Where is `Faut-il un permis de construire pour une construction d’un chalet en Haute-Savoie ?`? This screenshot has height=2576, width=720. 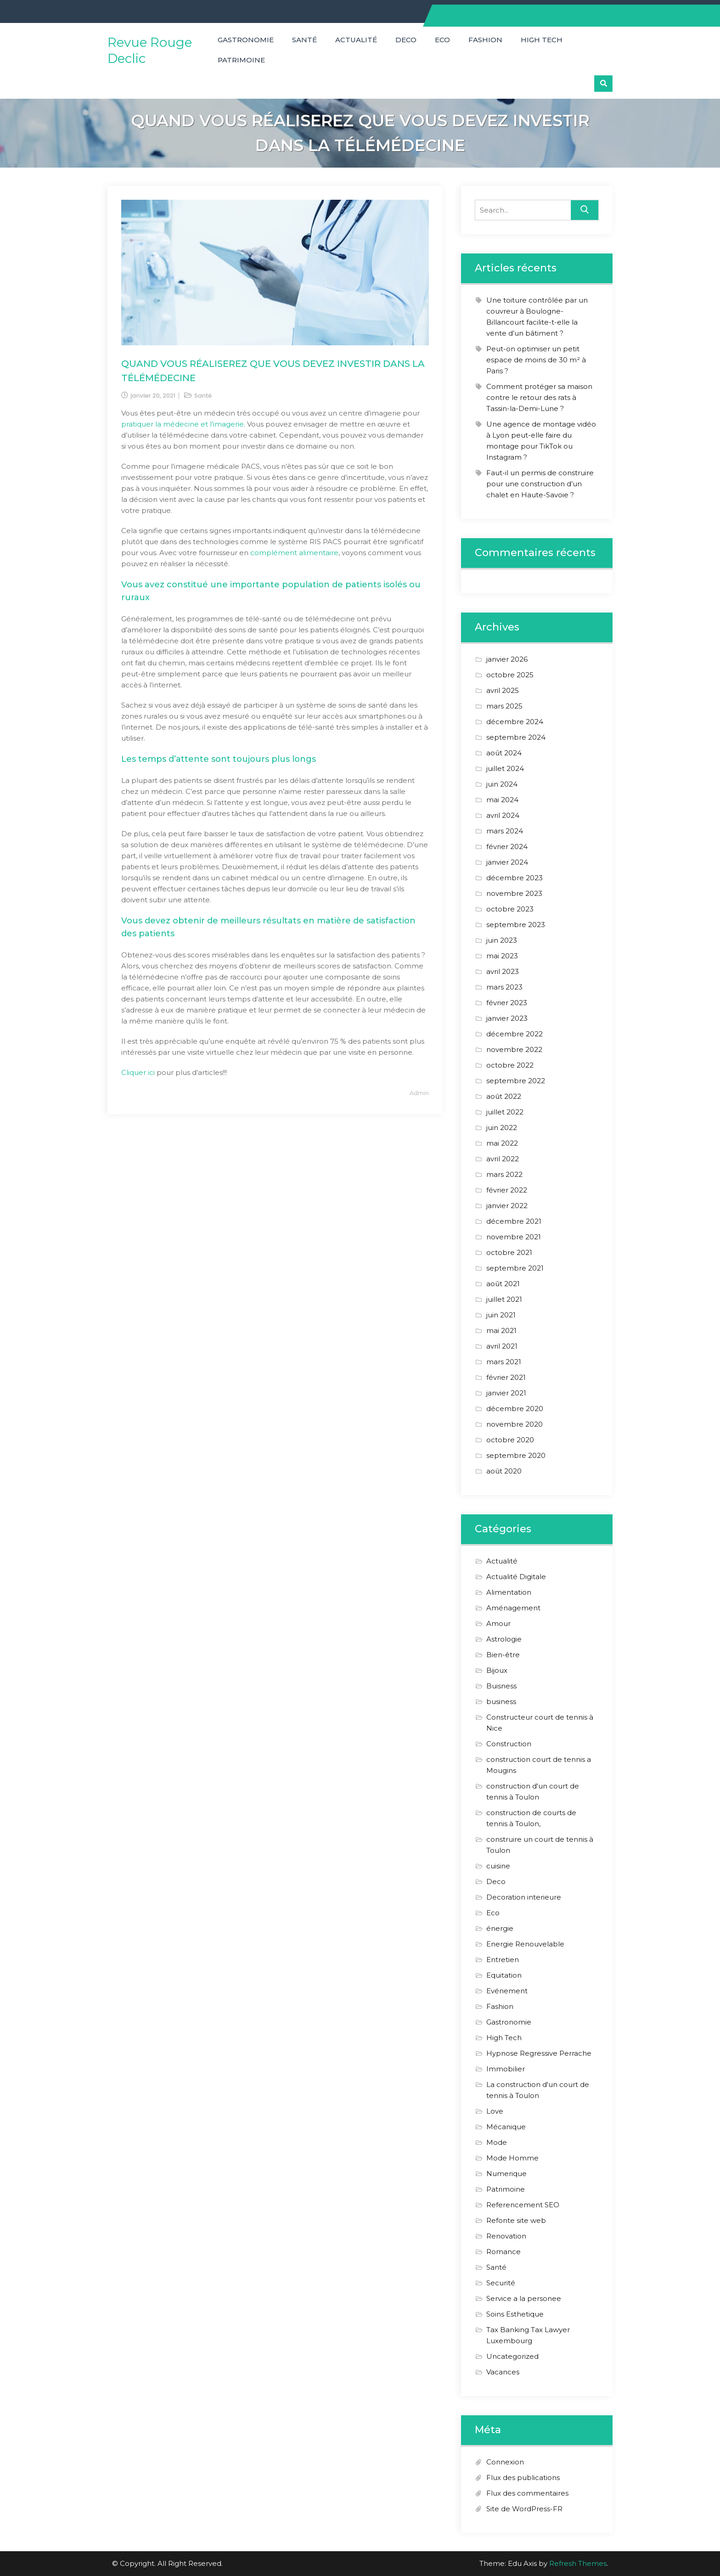 Faut-il un permis de construire pour une construction d’un chalet en Haute-Savoie ? is located at coordinates (540, 483).